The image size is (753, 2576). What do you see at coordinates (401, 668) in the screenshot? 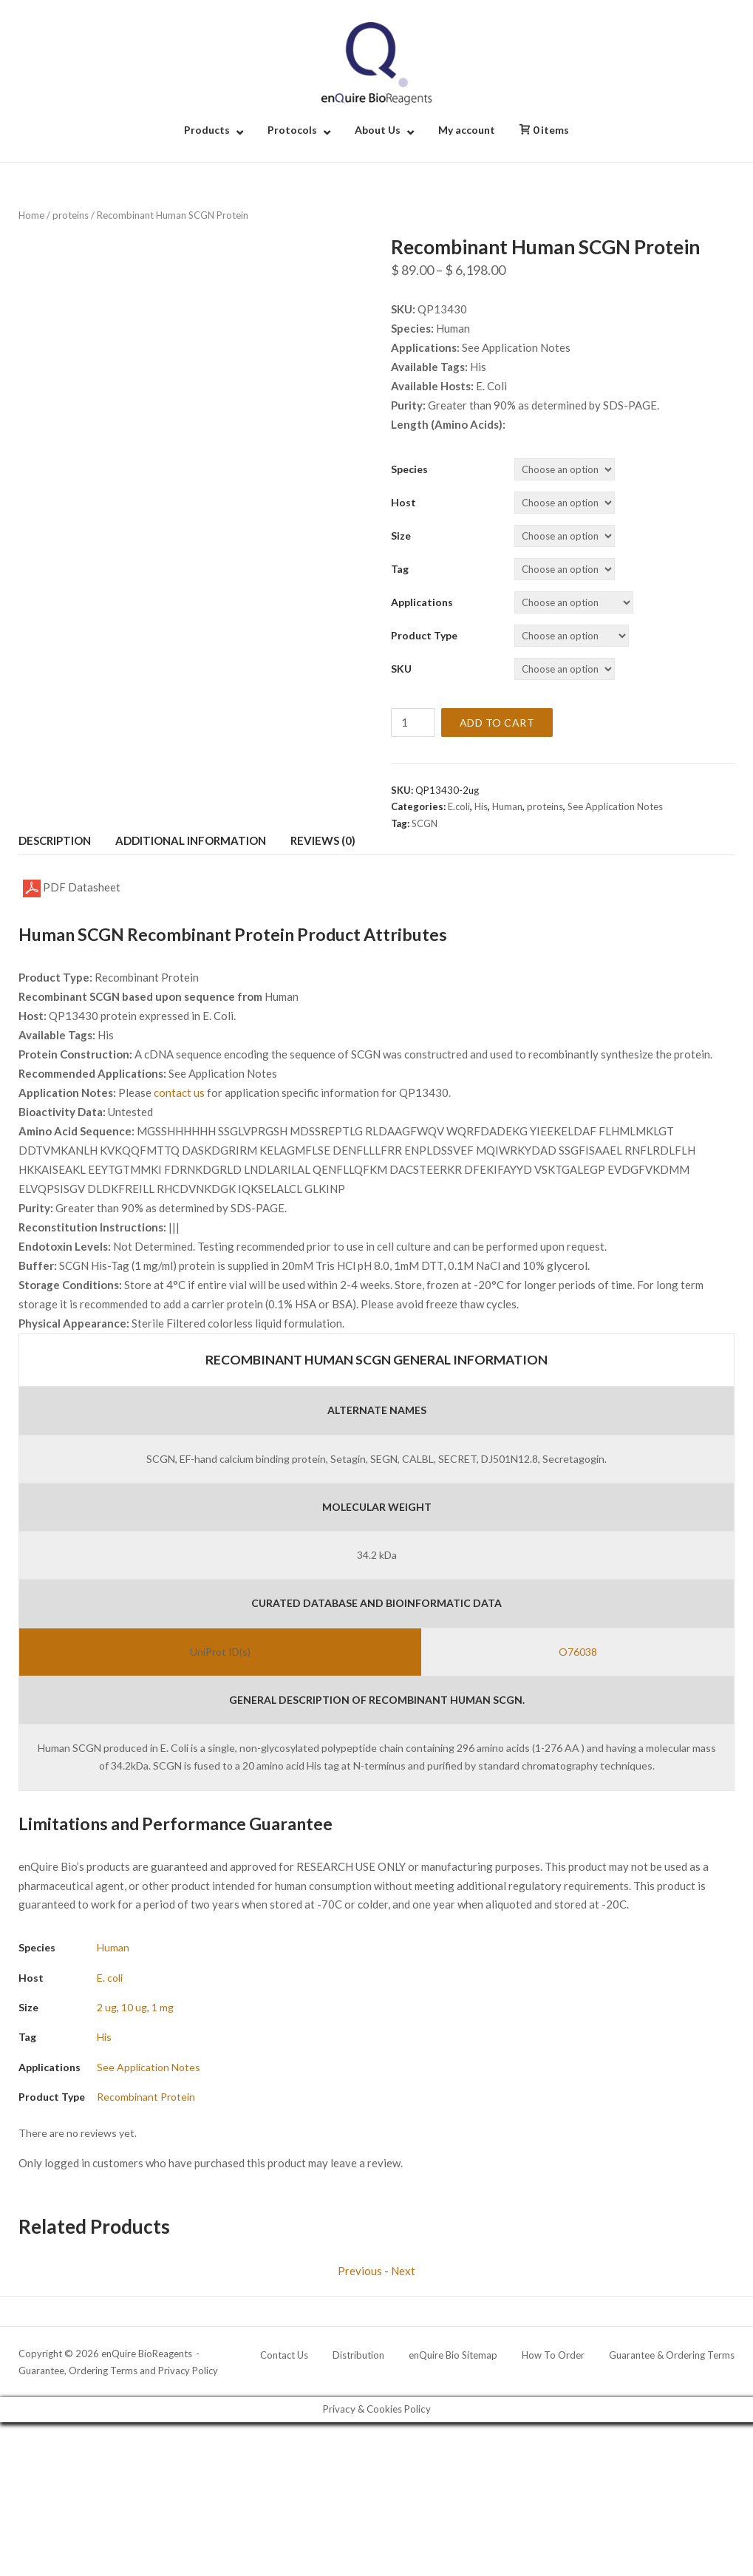
I see `SKU` at bounding box center [401, 668].